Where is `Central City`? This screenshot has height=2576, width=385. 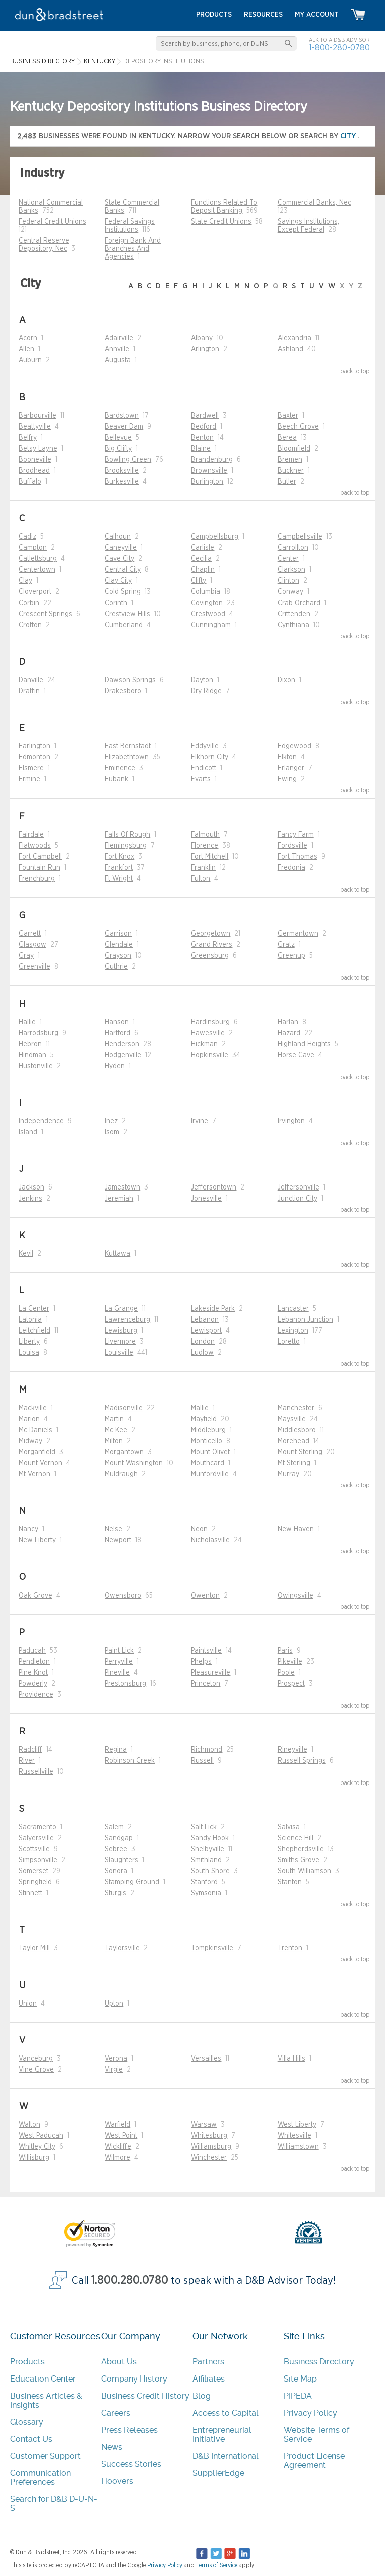
Central City is located at coordinates (123, 569).